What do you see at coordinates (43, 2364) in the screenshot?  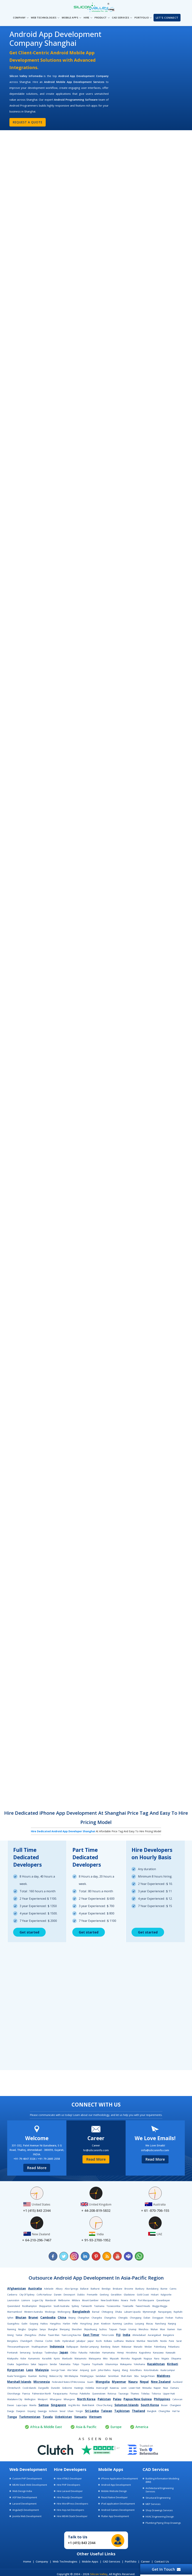 I see `Sapporo` at bounding box center [43, 2364].